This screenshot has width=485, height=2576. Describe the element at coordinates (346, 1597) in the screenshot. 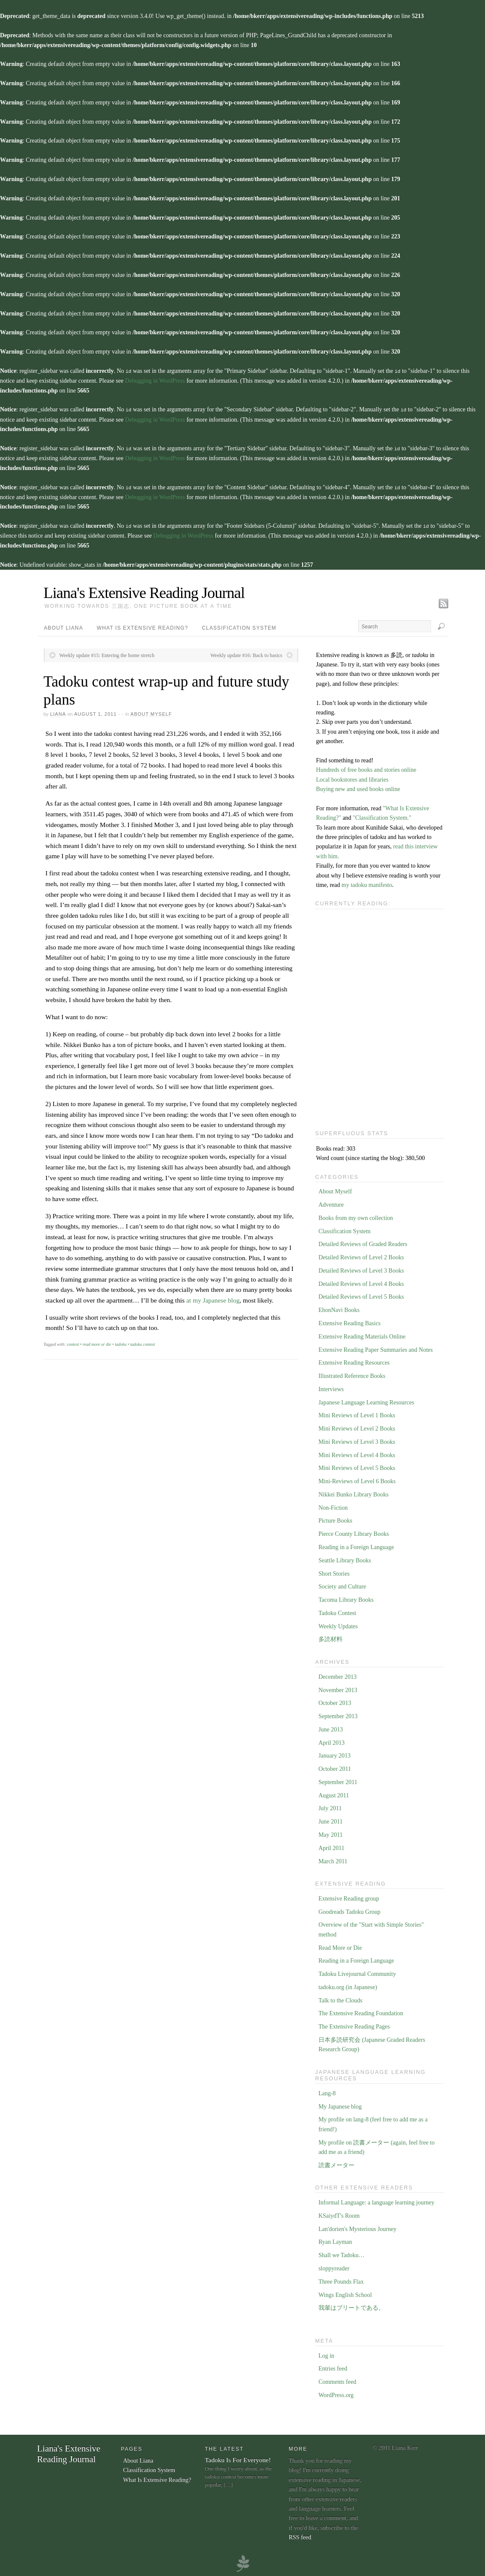

I see `Tacoma Library Books` at that location.